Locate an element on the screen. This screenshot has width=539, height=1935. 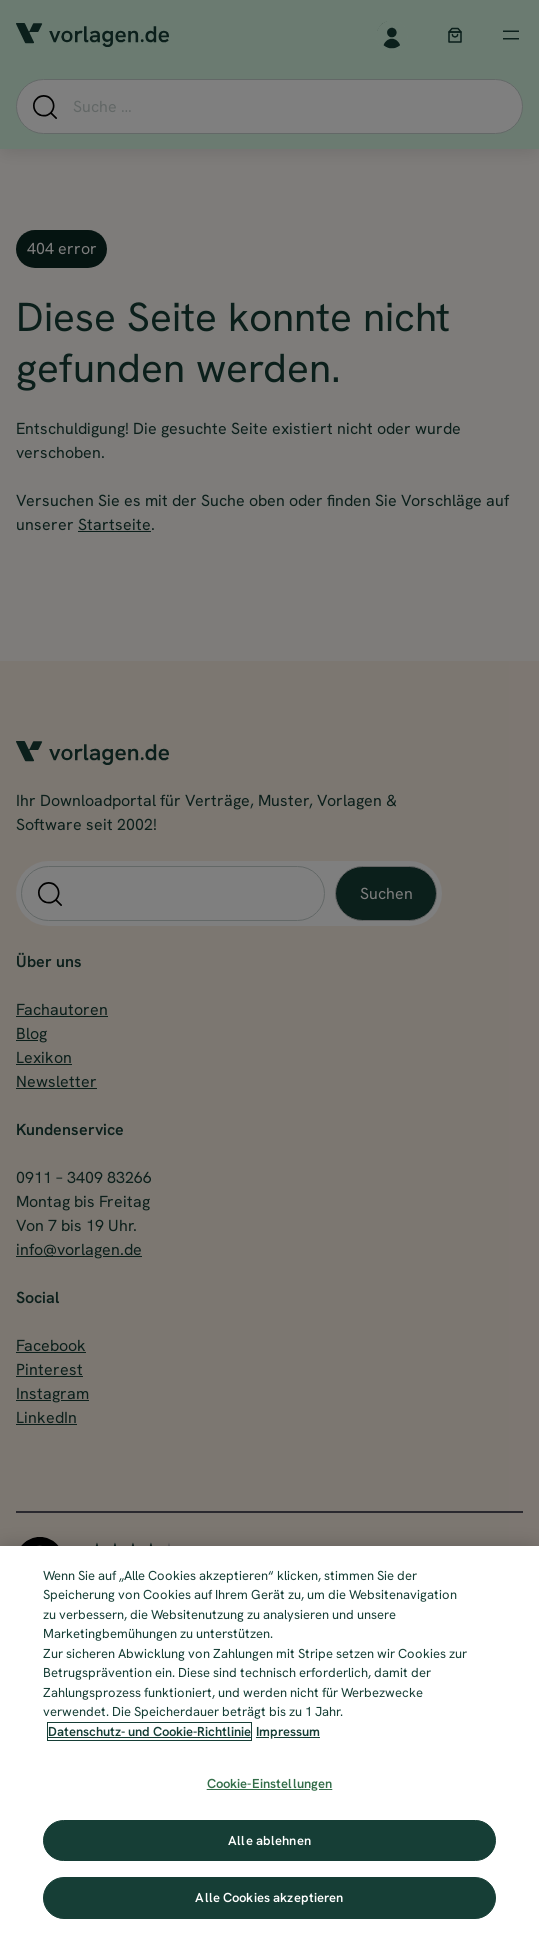
Cookie-Einstellungen [Cookie-Einstellungen, Öffnet das Einstellungscenter-Dialogfeld] is located at coordinates (270, 1783).